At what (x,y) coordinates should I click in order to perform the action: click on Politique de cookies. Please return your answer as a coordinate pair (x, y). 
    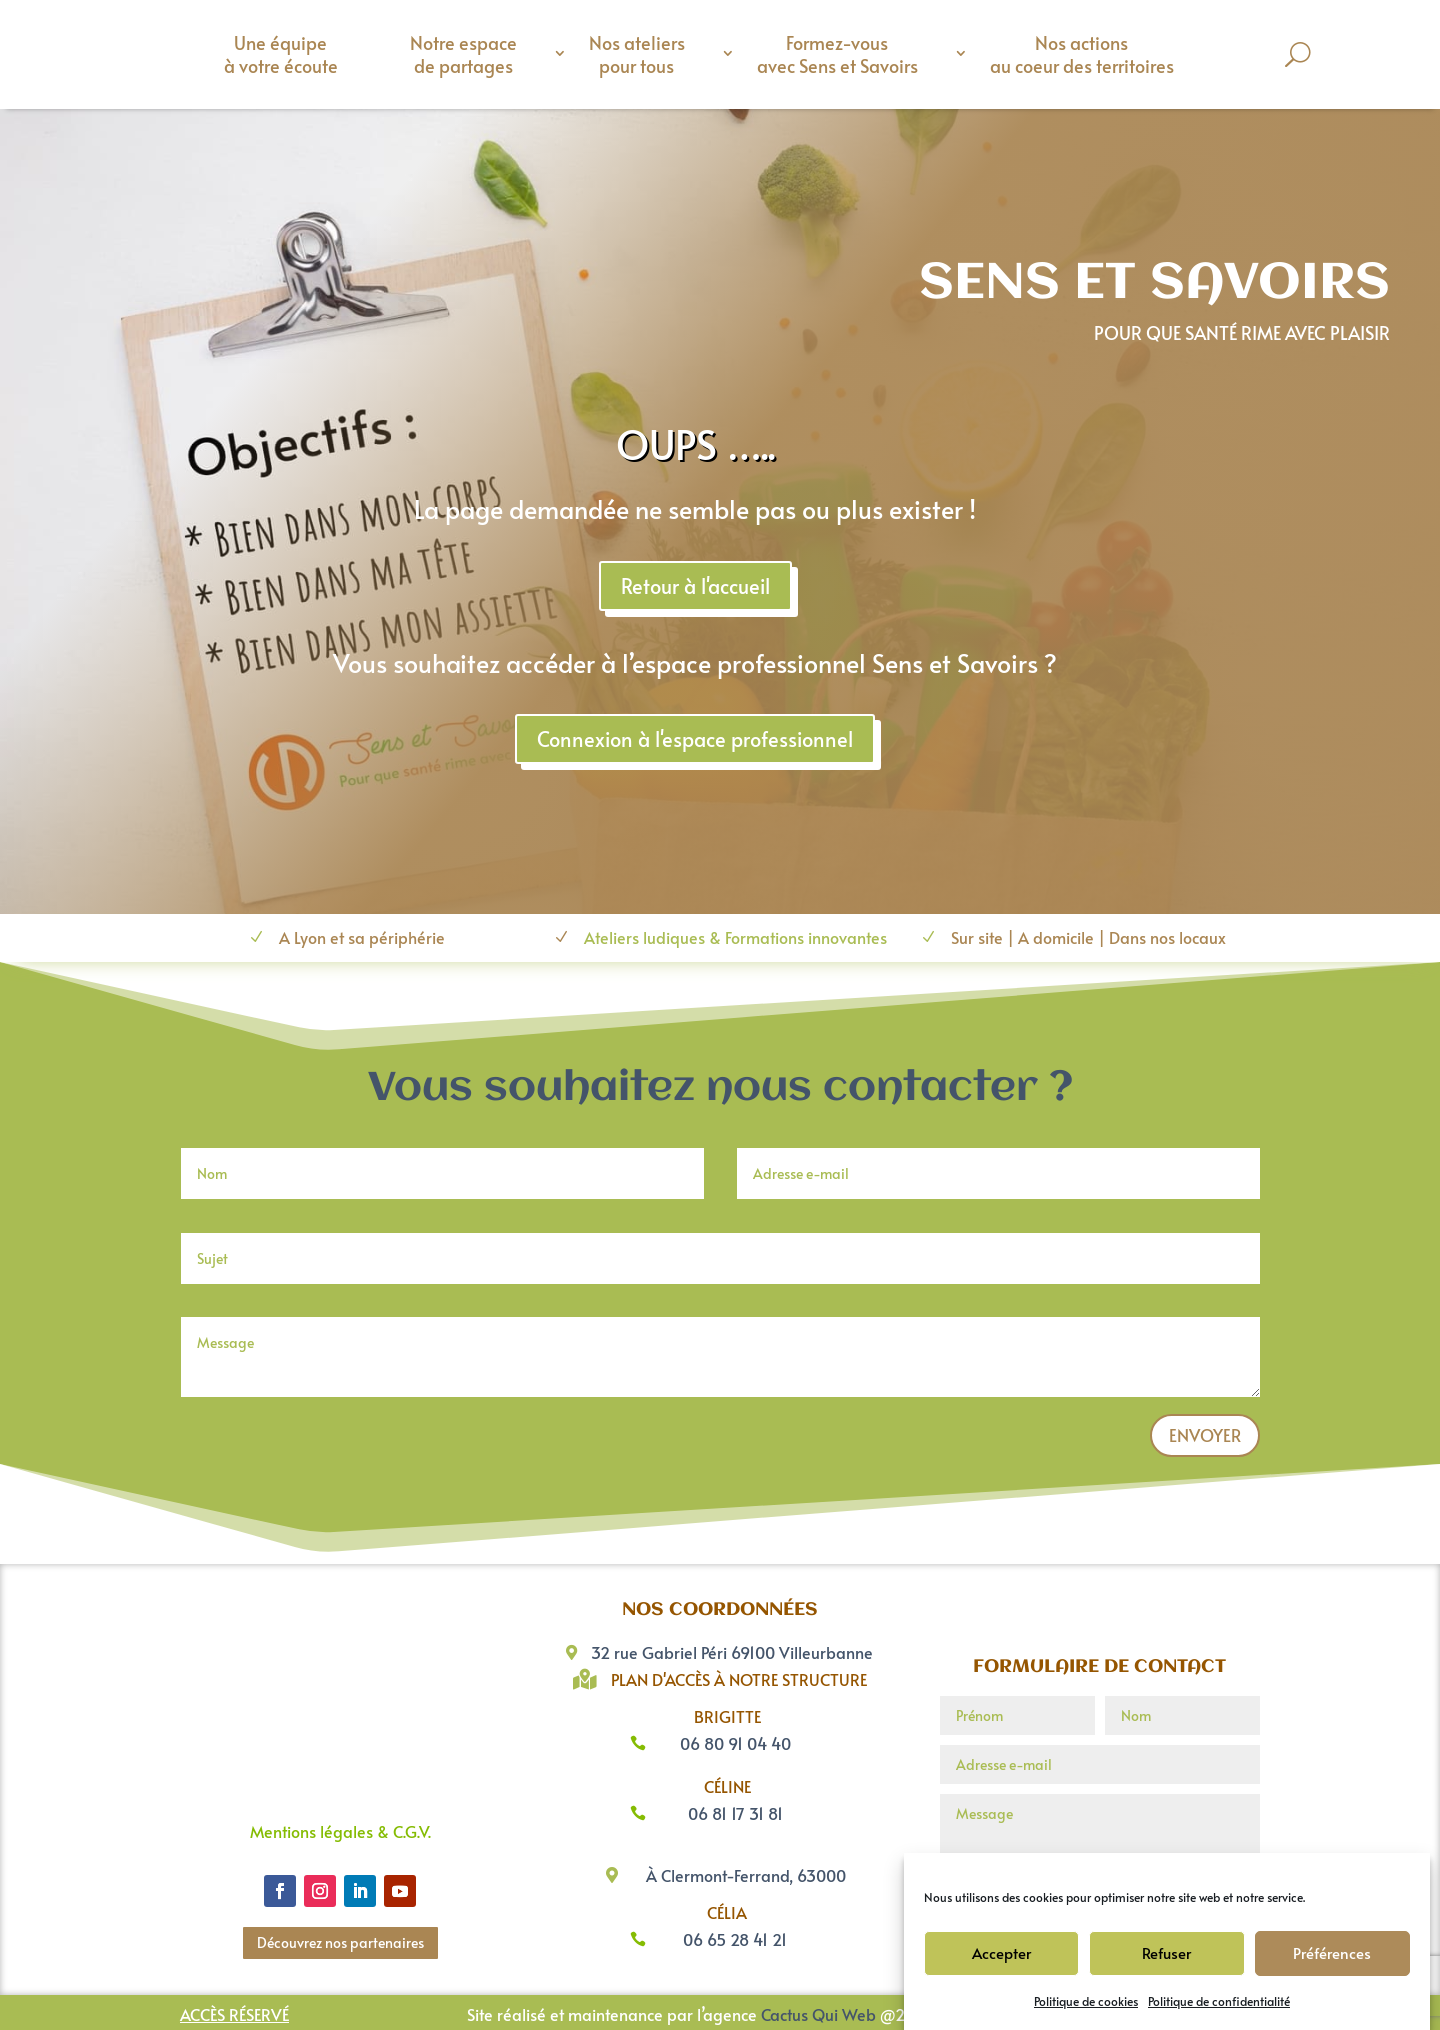
    Looking at the image, I should click on (1086, 2001).